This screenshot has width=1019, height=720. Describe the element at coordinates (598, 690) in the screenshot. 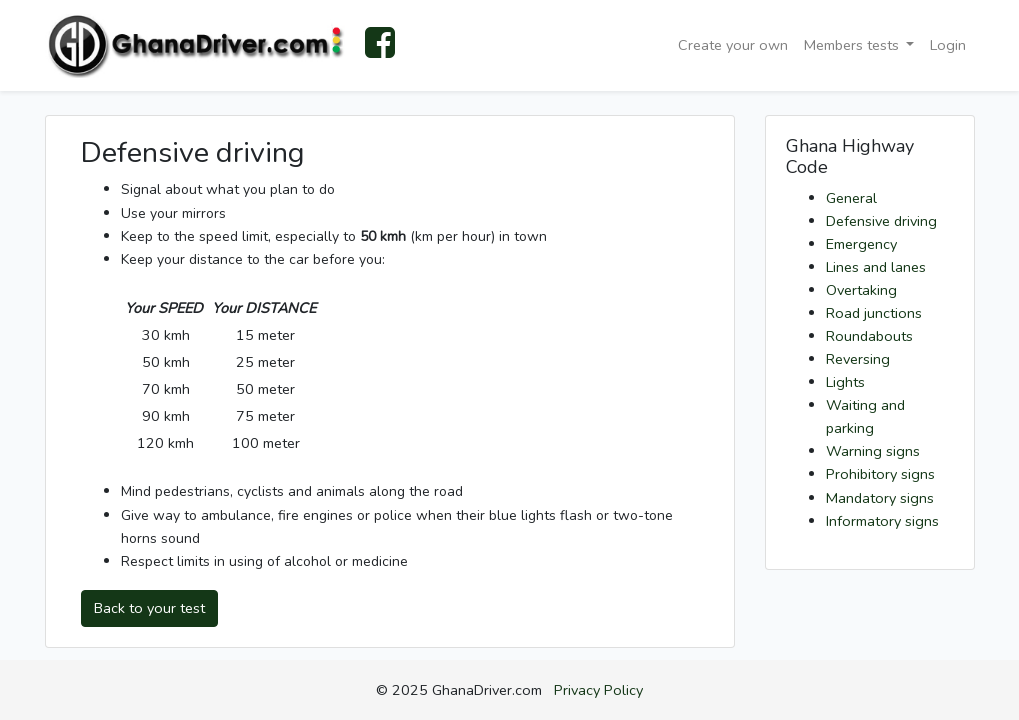

I see `Privacy Policy` at that location.